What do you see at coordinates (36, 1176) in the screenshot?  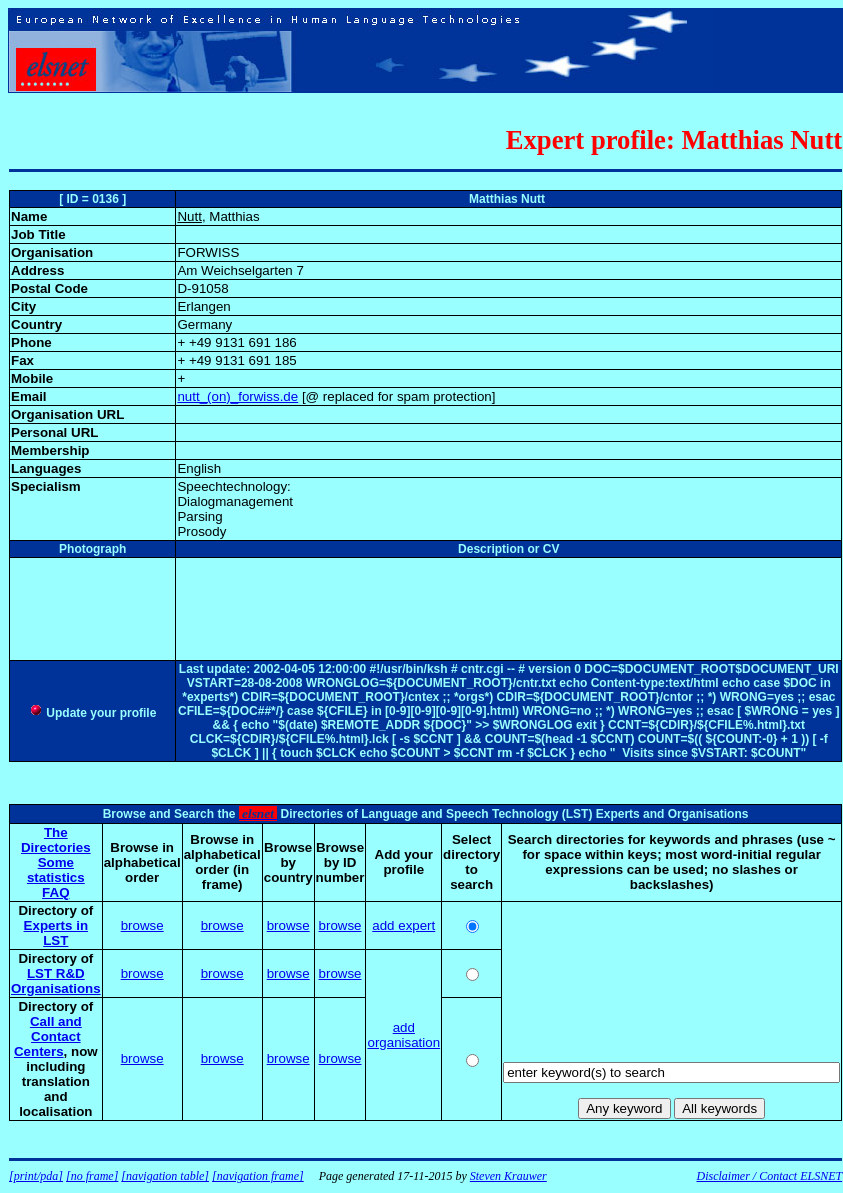 I see `[print/pda]` at bounding box center [36, 1176].